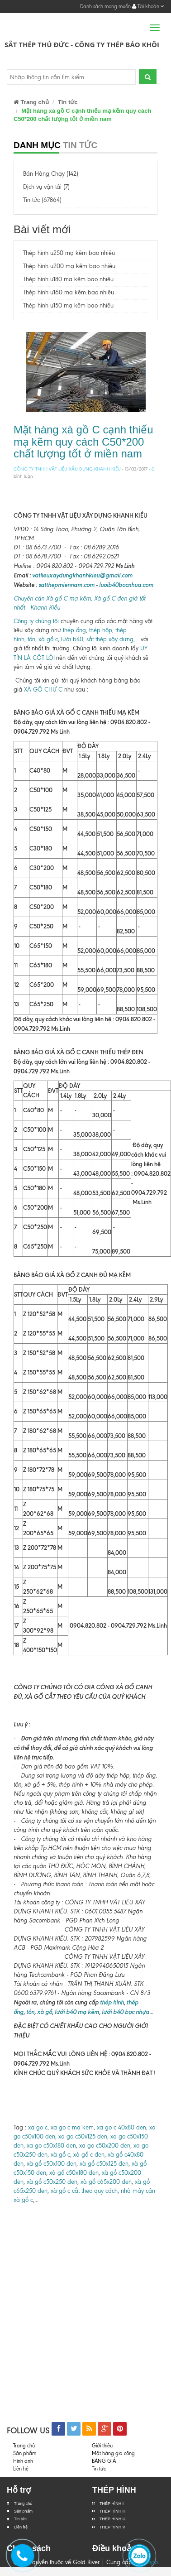 Image resolution: width=171 pixels, height=2576 pixels. I want to click on xà gồ c50x180 đen, so click(74, 2172).